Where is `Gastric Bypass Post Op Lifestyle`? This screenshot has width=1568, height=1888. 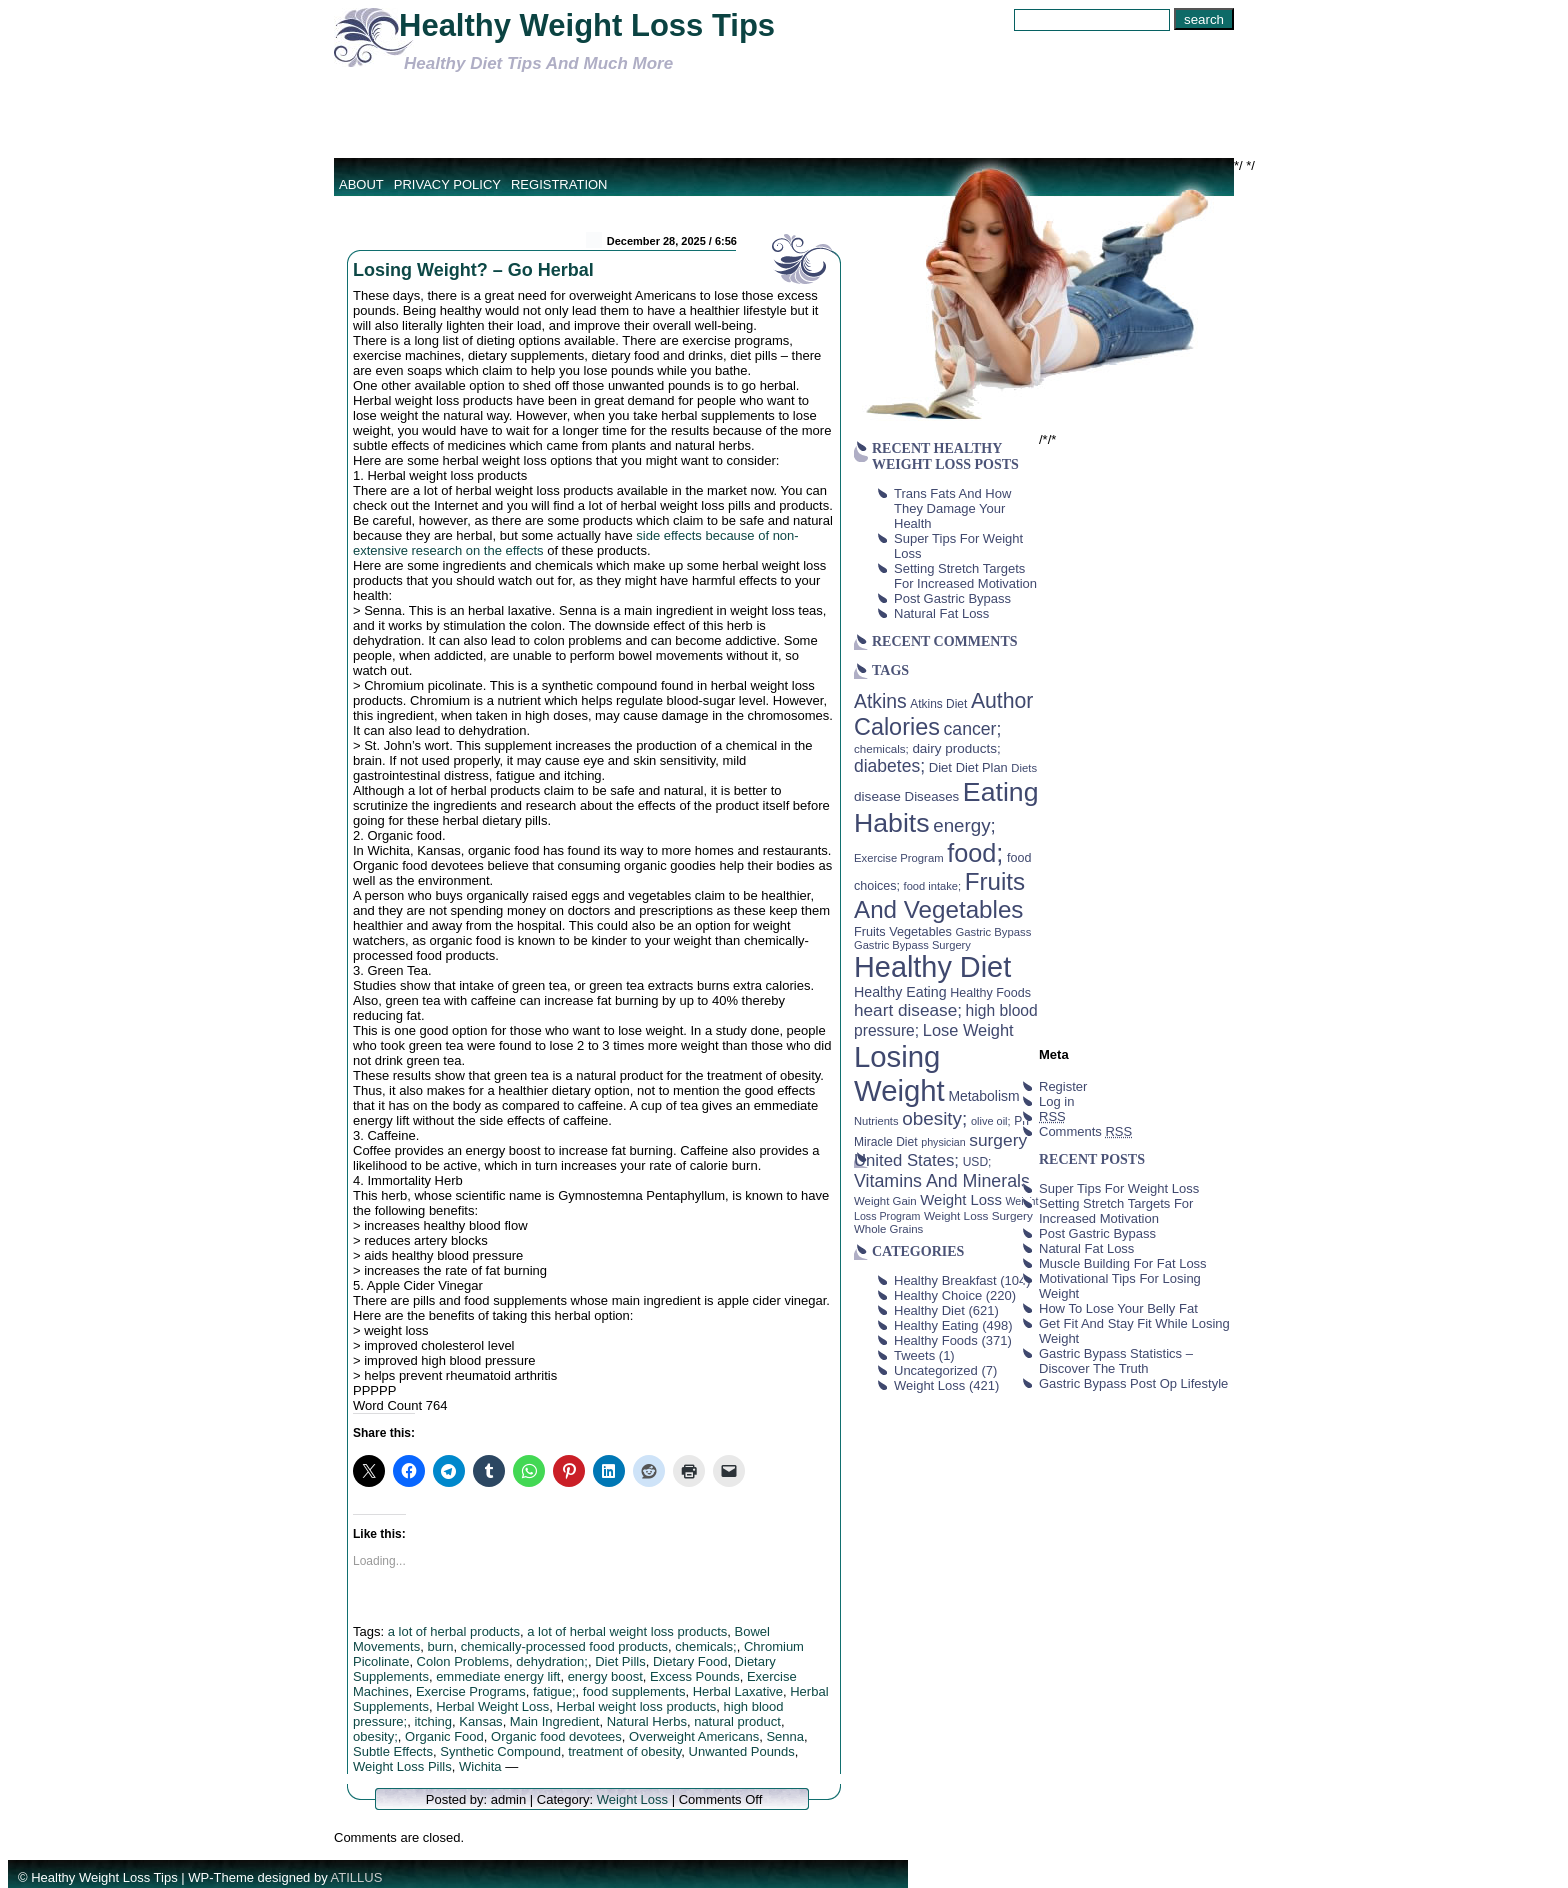
Gastric Bypass Post Op Lifestyle is located at coordinates (1133, 1383).